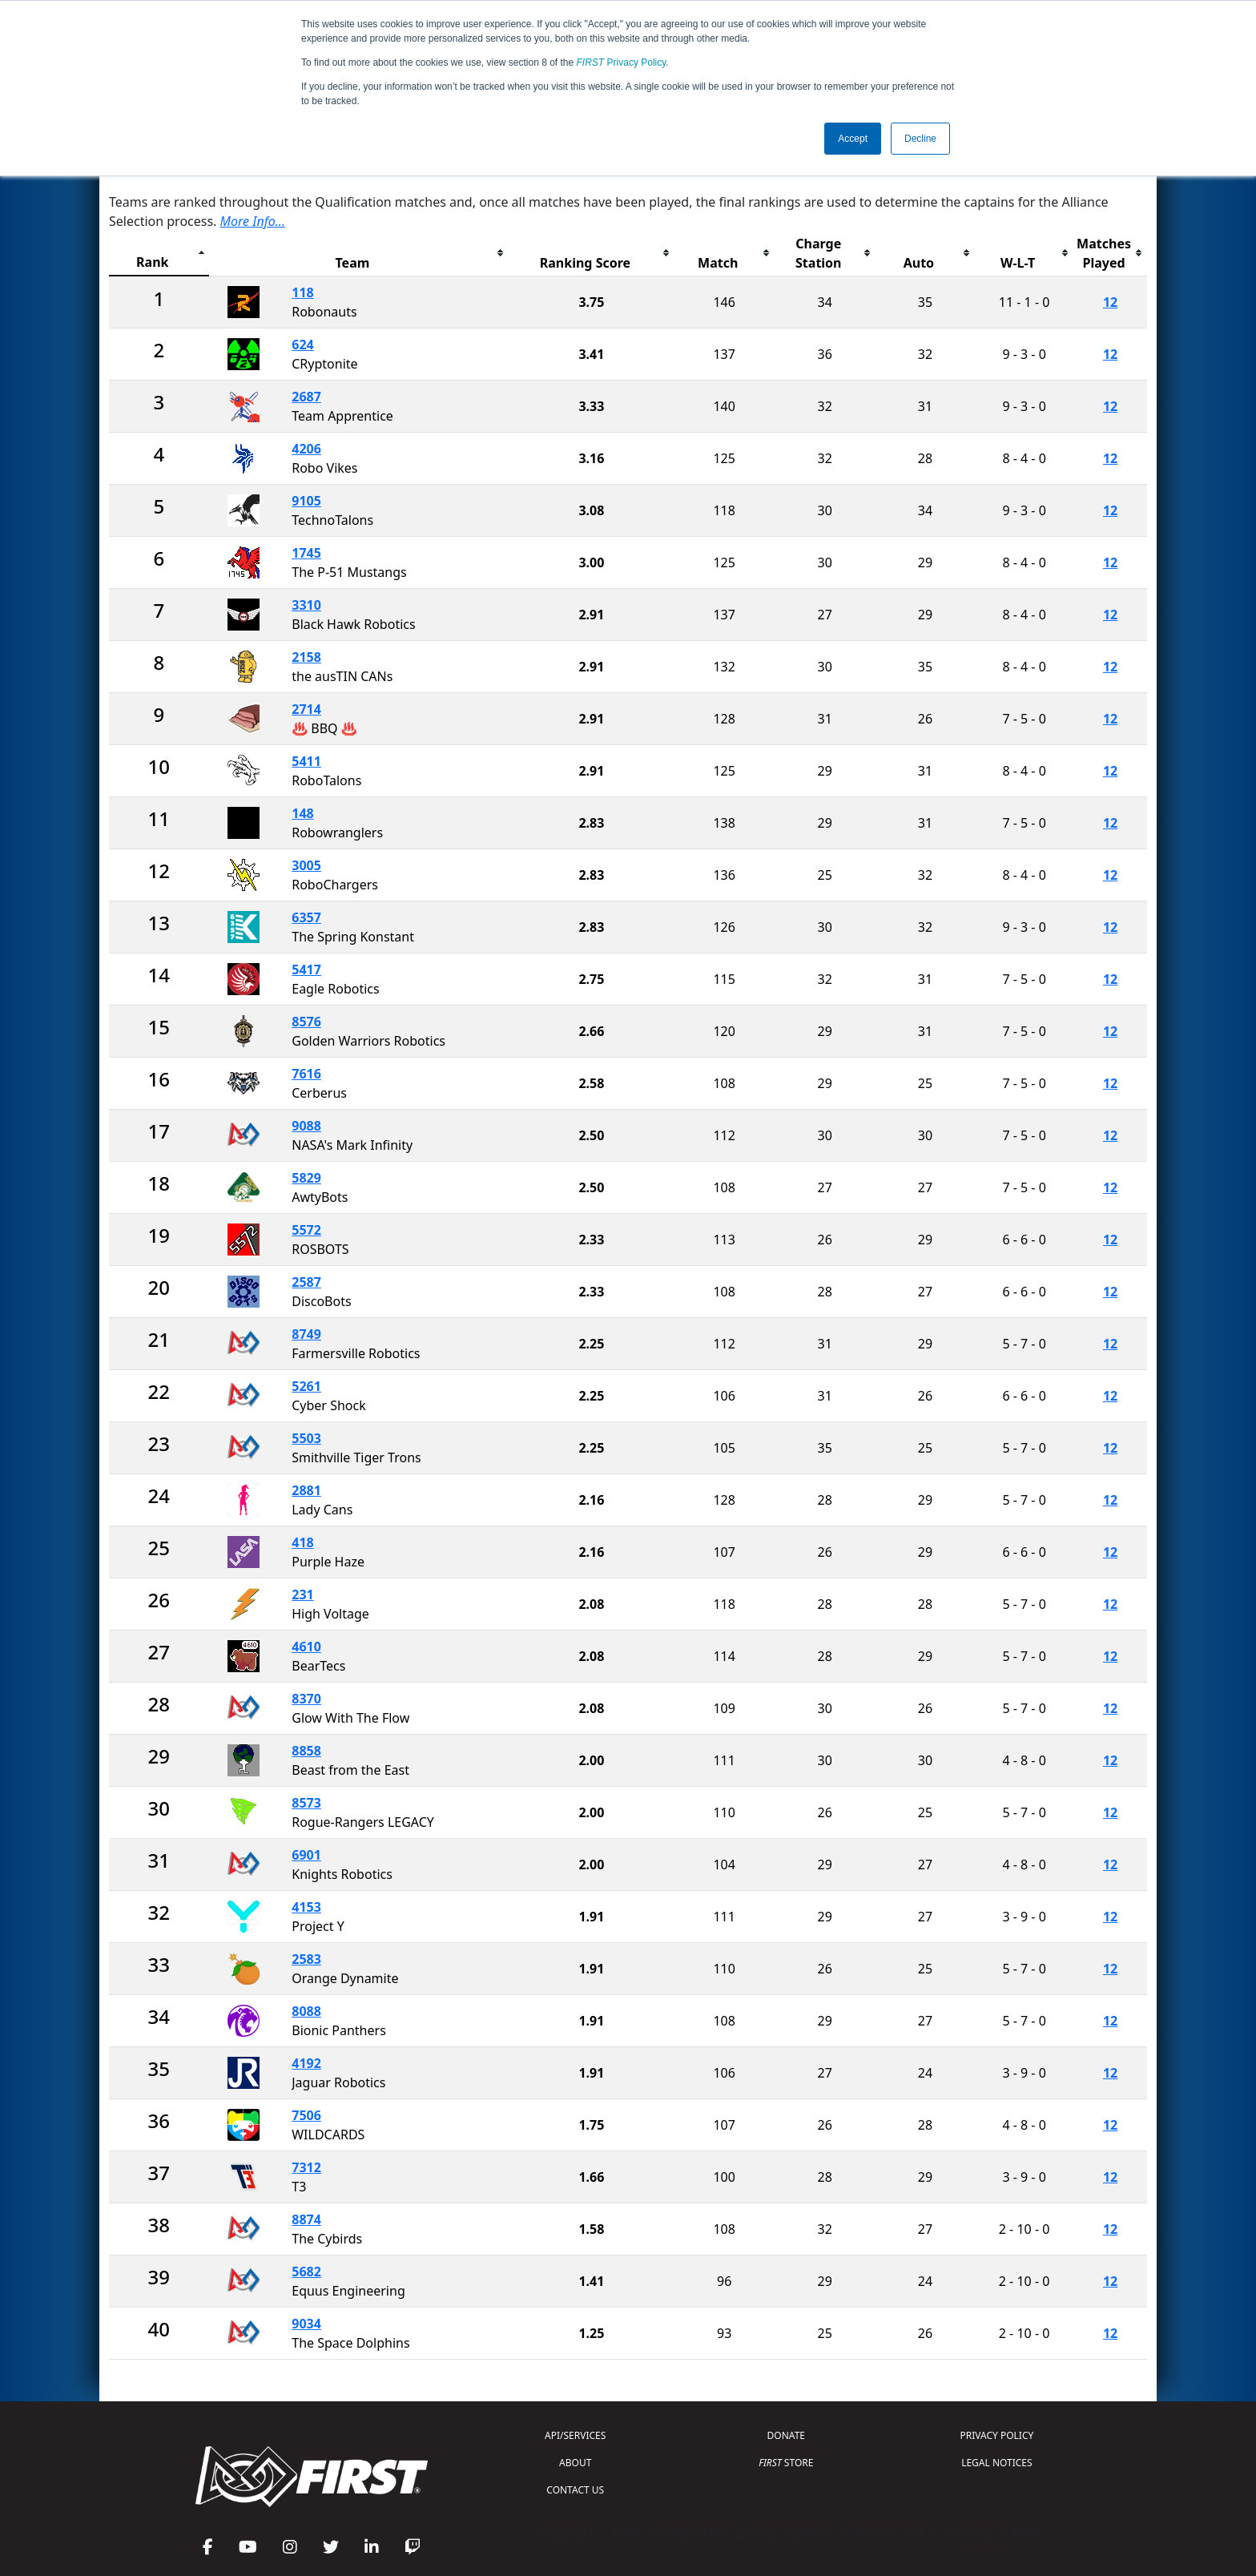  What do you see at coordinates (306, 1438) in the screenshot?
I see `5503` at bounding box center [306, 1438].